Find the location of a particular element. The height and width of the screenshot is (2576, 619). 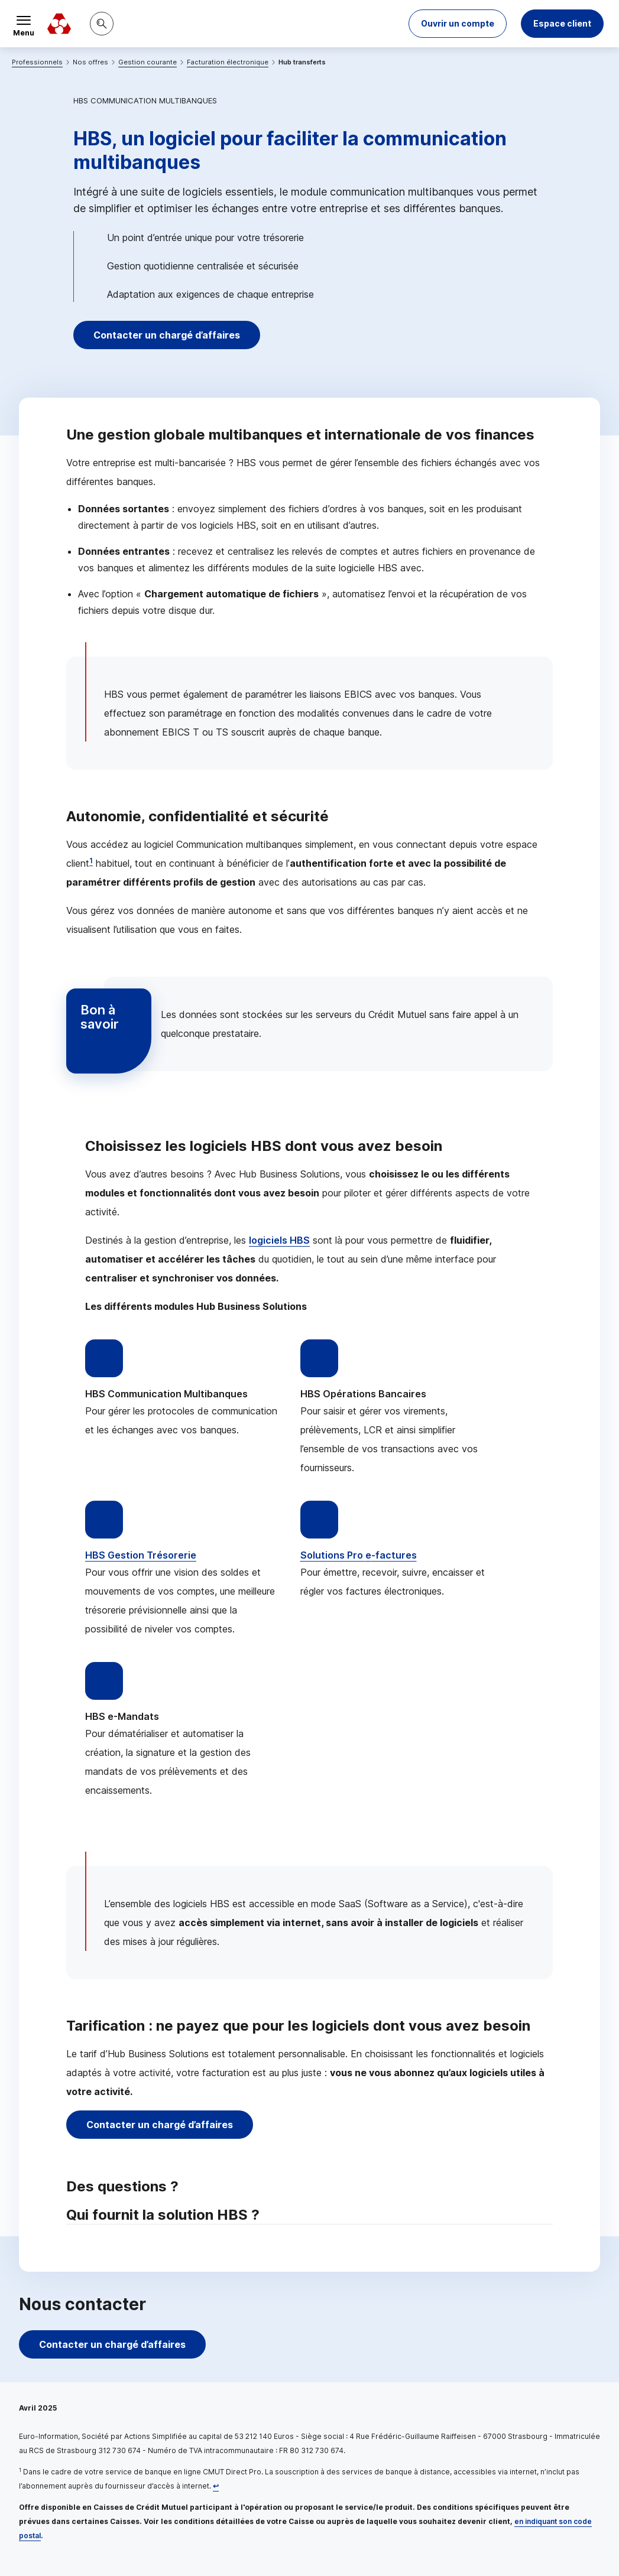

Espace client is located at coordinates (562, 23).